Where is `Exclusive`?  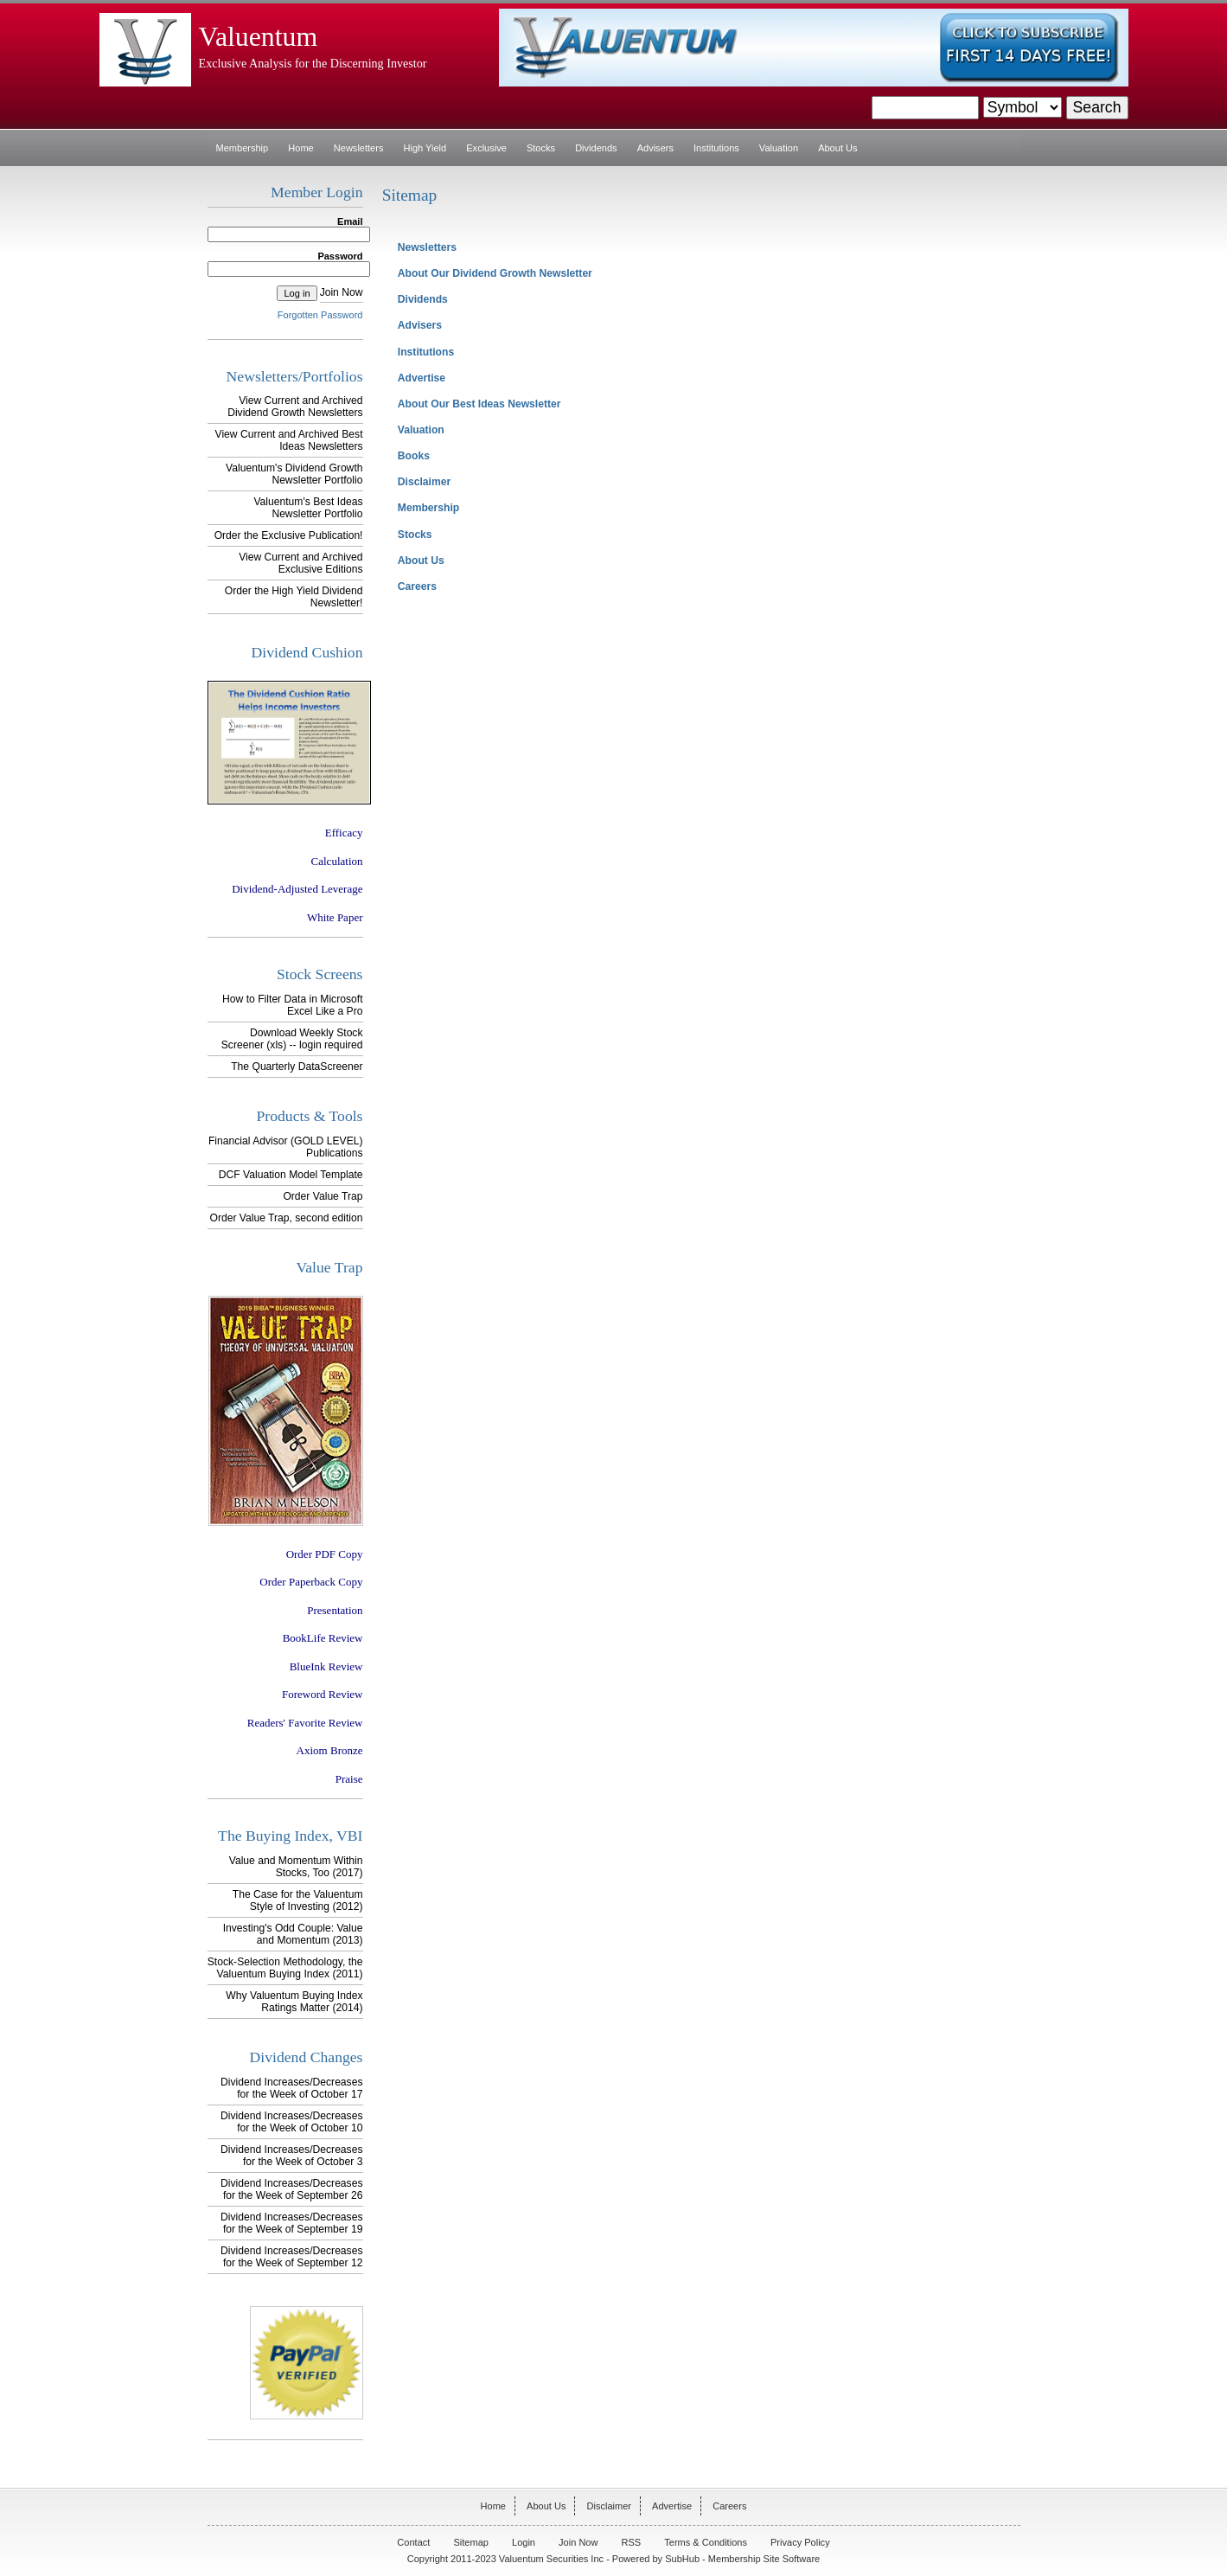 Exclusive is located at coordinates (486, 148).